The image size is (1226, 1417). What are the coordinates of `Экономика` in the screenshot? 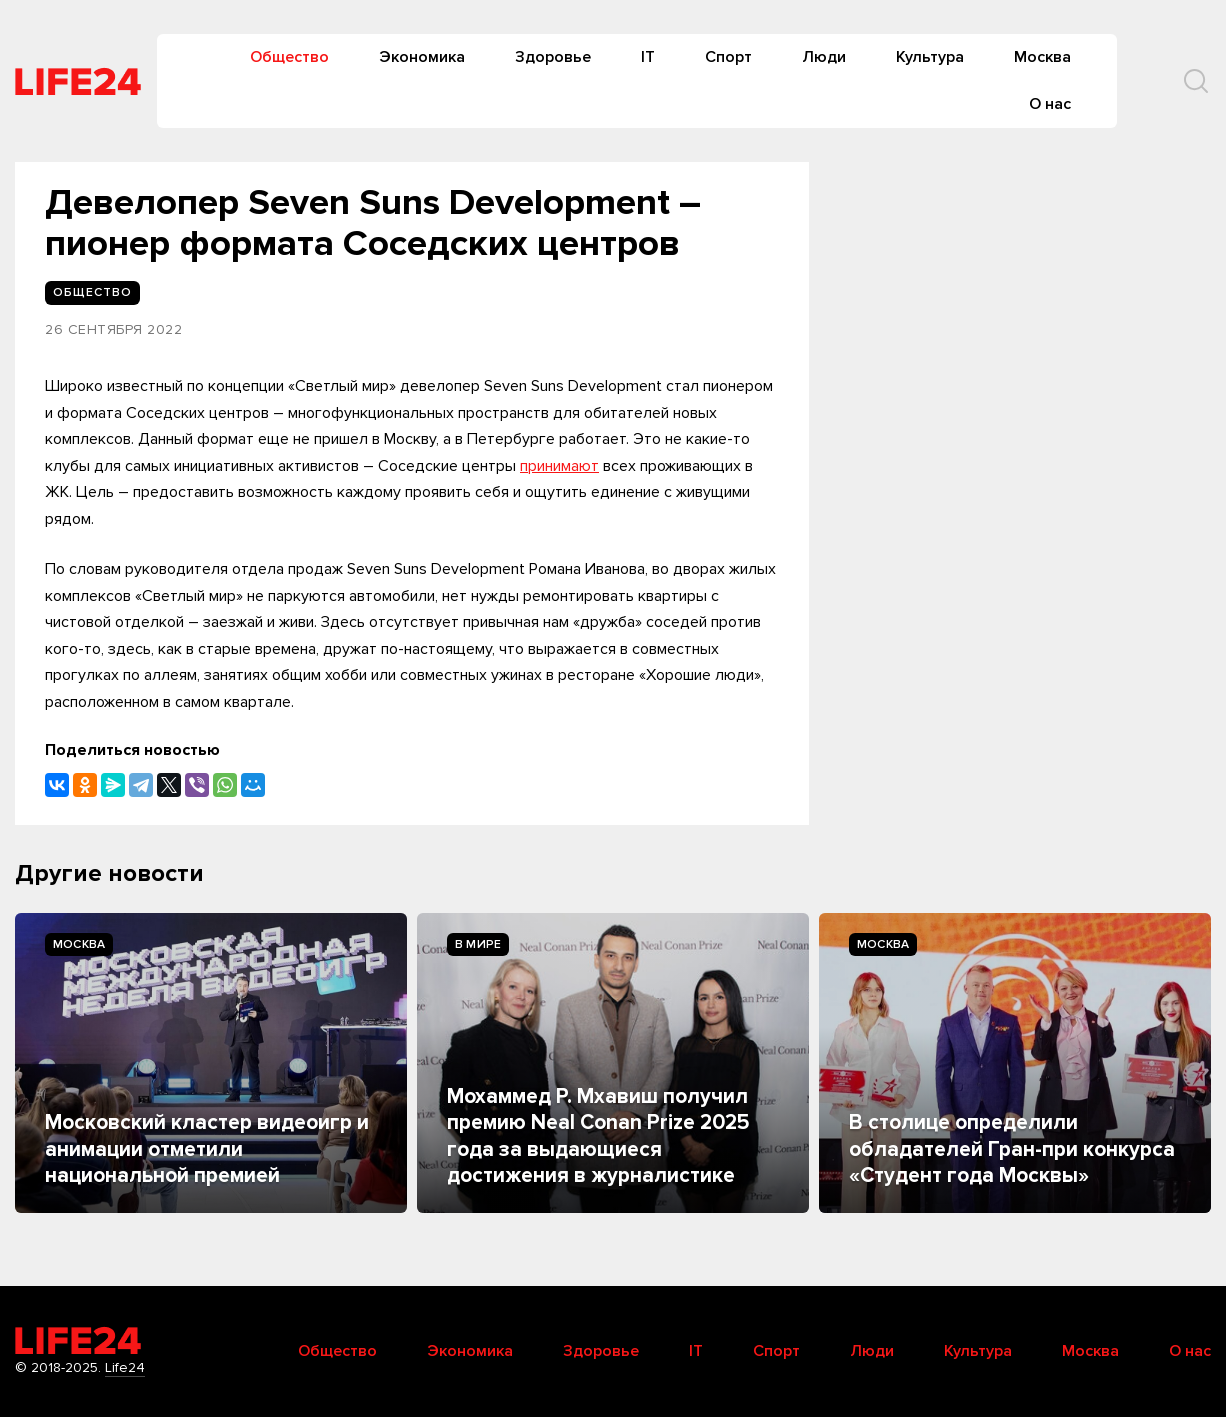 It's located at (422, 57).